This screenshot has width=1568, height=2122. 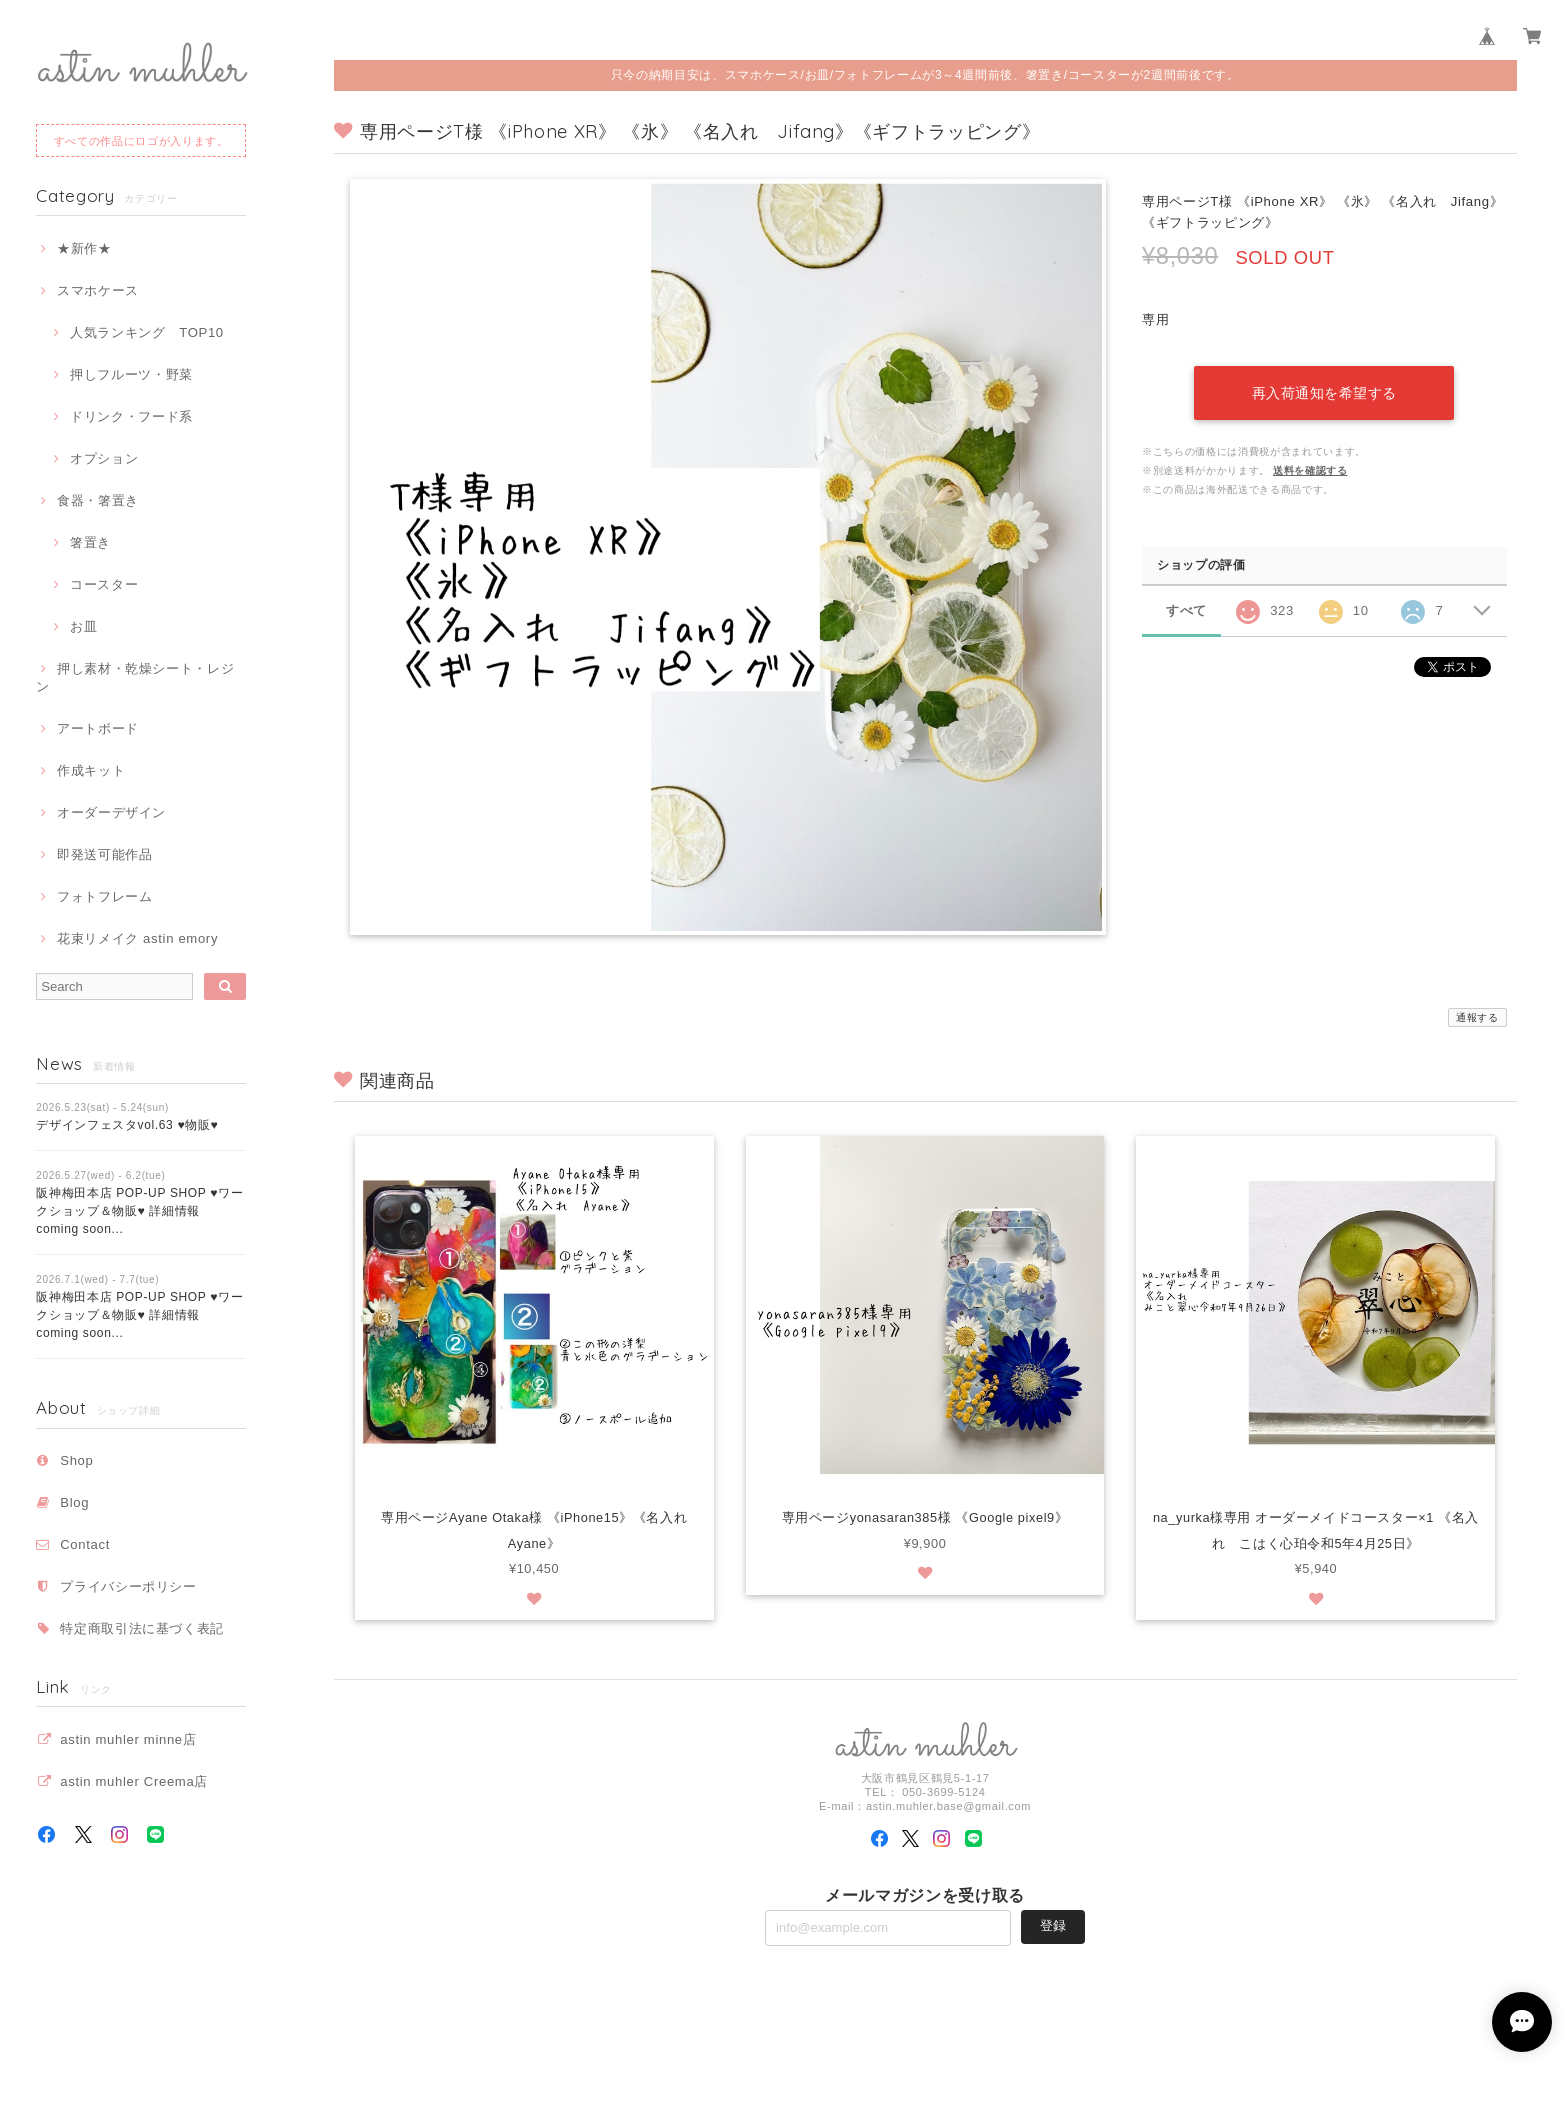 What do you see at coordinates (105, 896) in the screenshot?
I see `フォトフレーム` at bounding box center [105, 896].